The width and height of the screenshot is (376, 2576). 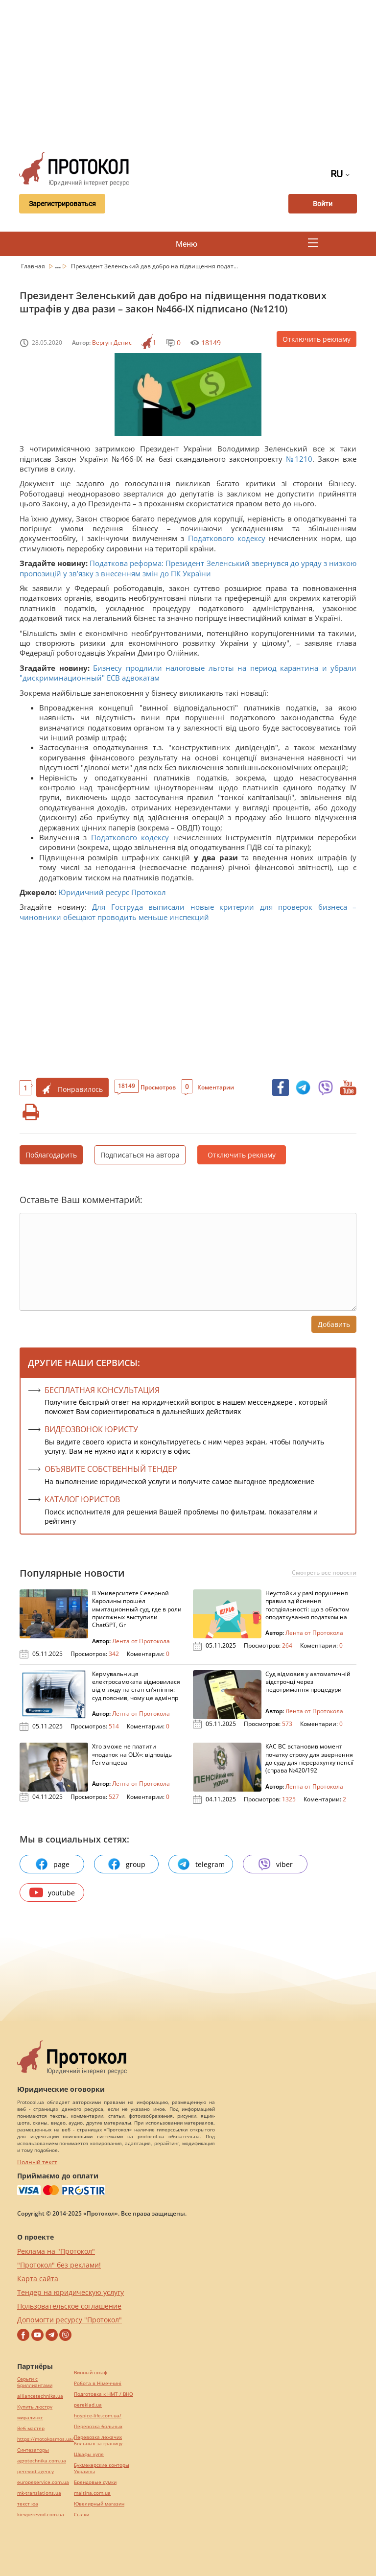 I want to click on текст юа, so click(x=27, y=2504).